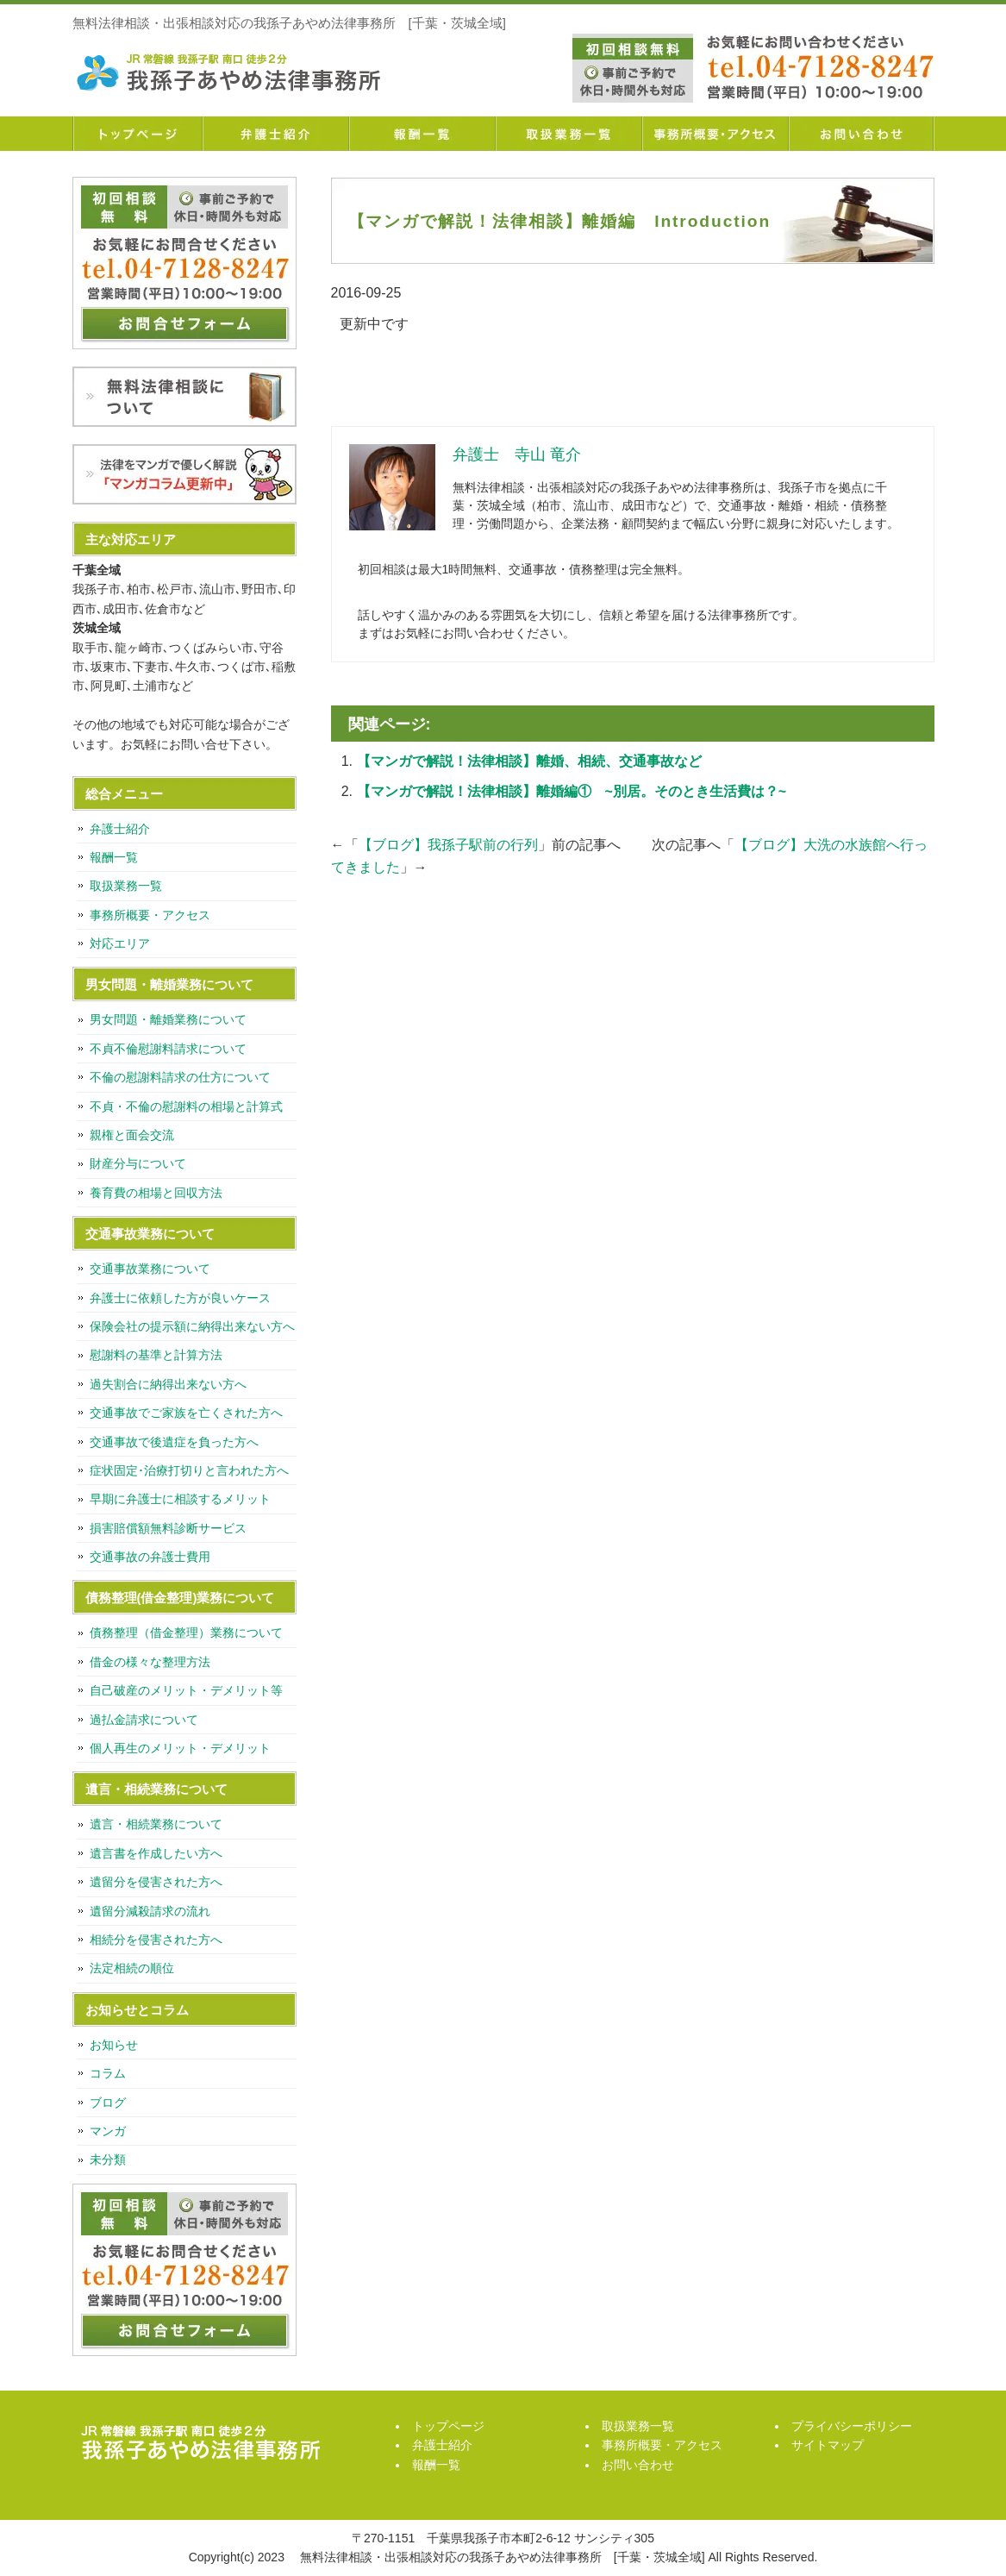 The width and height of the screenshot is (1006, 2576). What do you see at coordinates (189, 1470) in the screenshot?
I see `症状固定･治療打切りと言われた方へ` at bounding box center [189, 1470].